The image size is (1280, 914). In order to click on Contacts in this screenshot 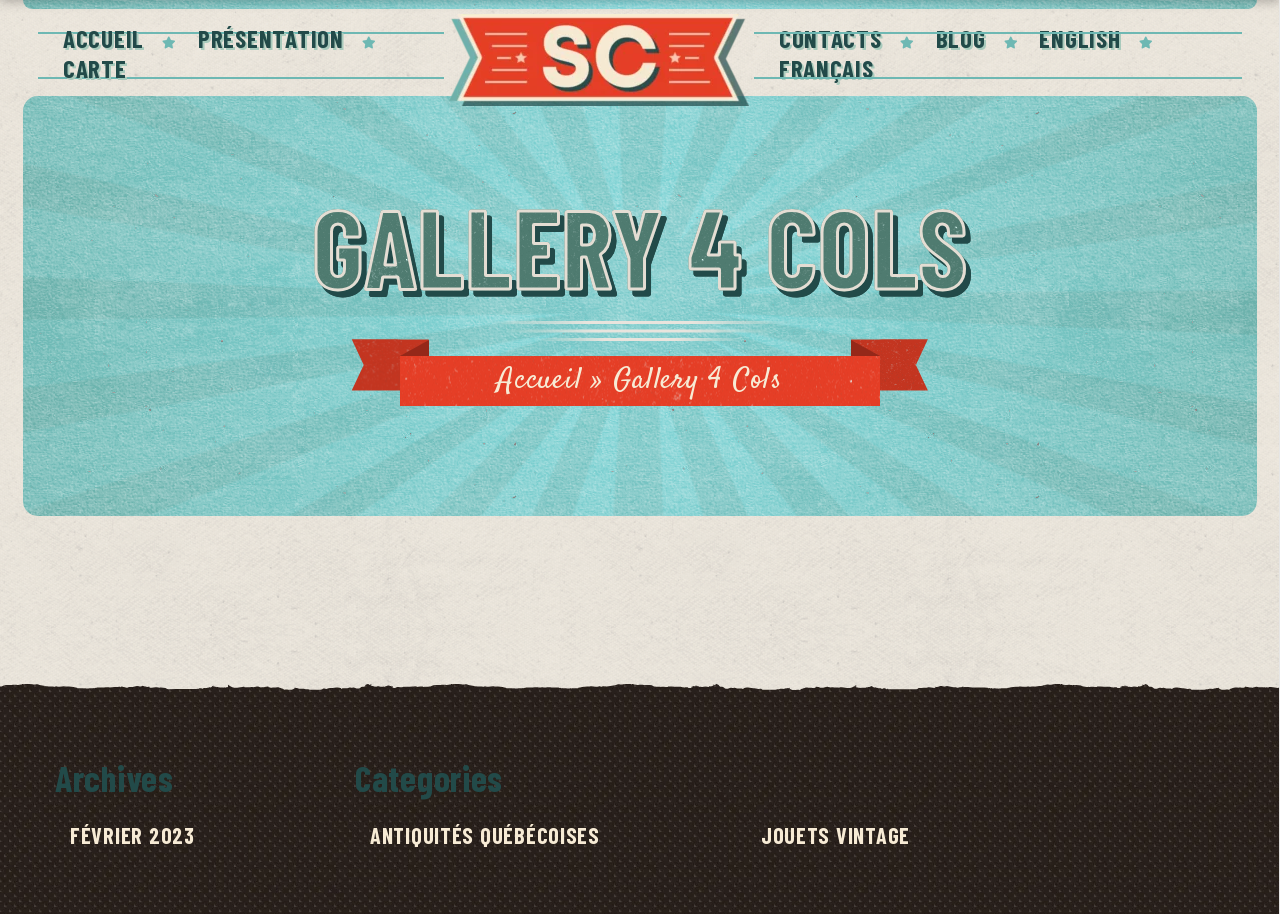, I will do `click(830, 38)`.